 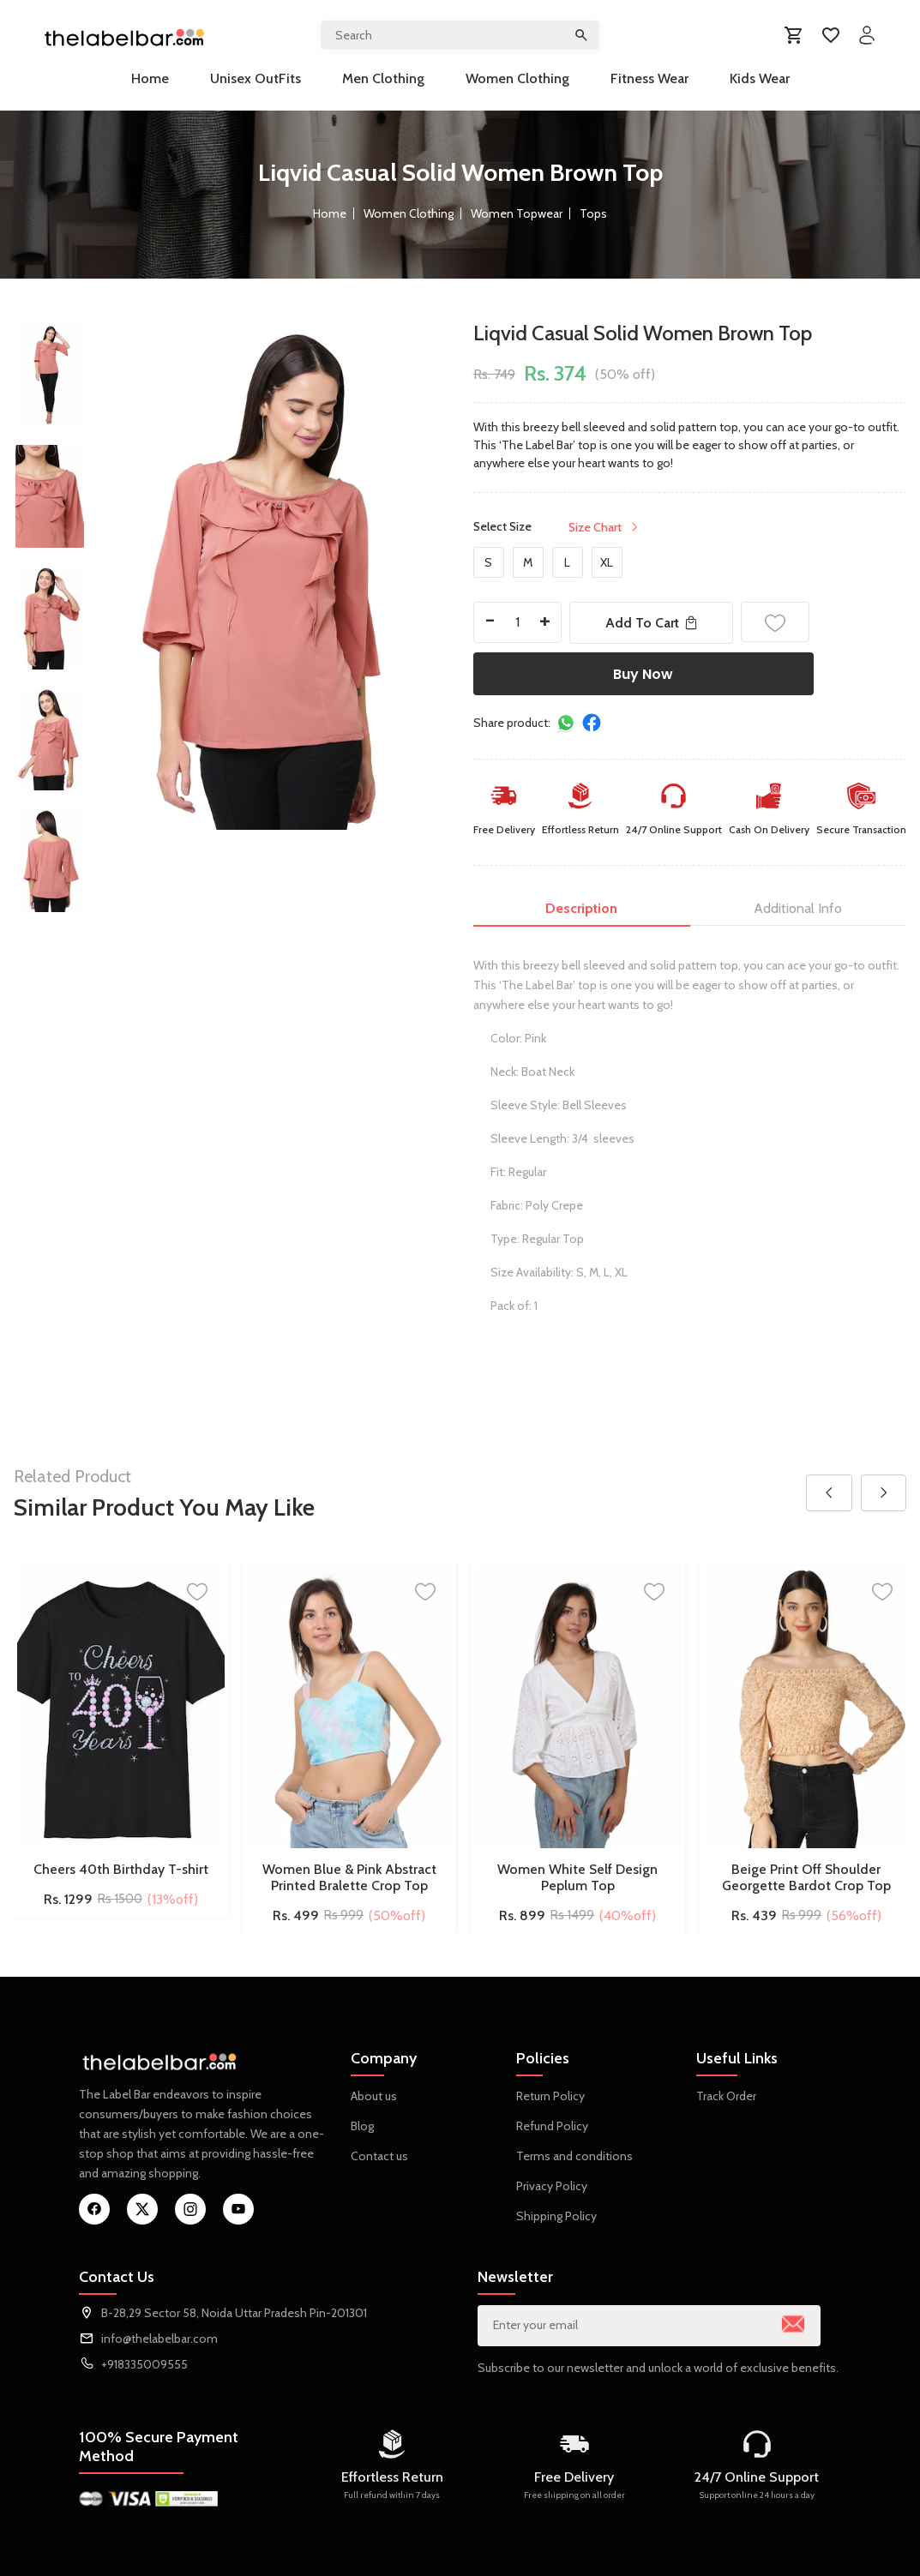 I want to click on Fitness Wear, so click(x=649, y=78).